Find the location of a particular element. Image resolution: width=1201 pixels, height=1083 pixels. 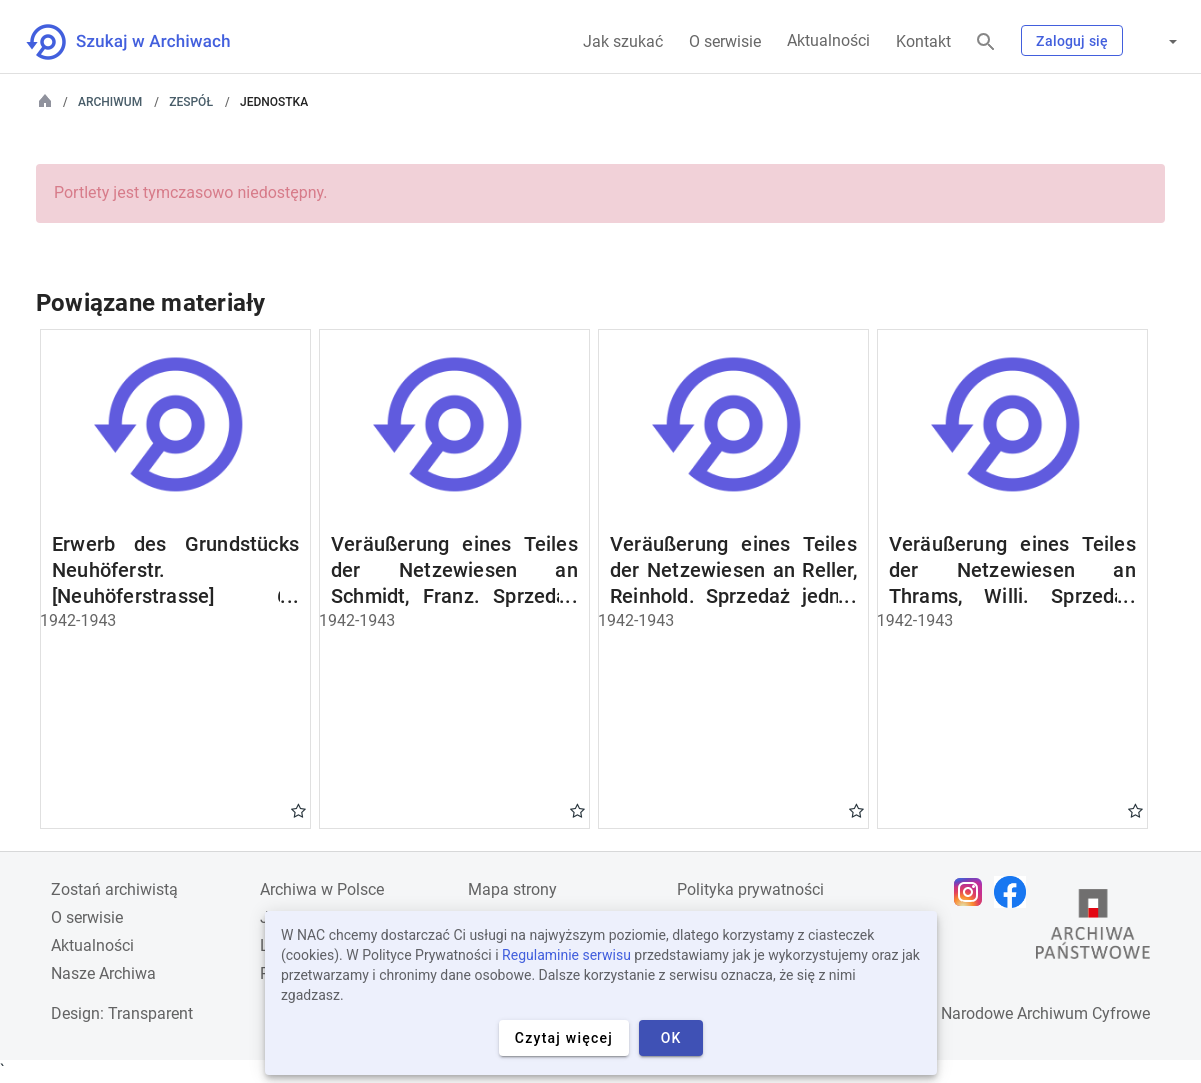

Jak szukać is located at coordinates (623, 41).